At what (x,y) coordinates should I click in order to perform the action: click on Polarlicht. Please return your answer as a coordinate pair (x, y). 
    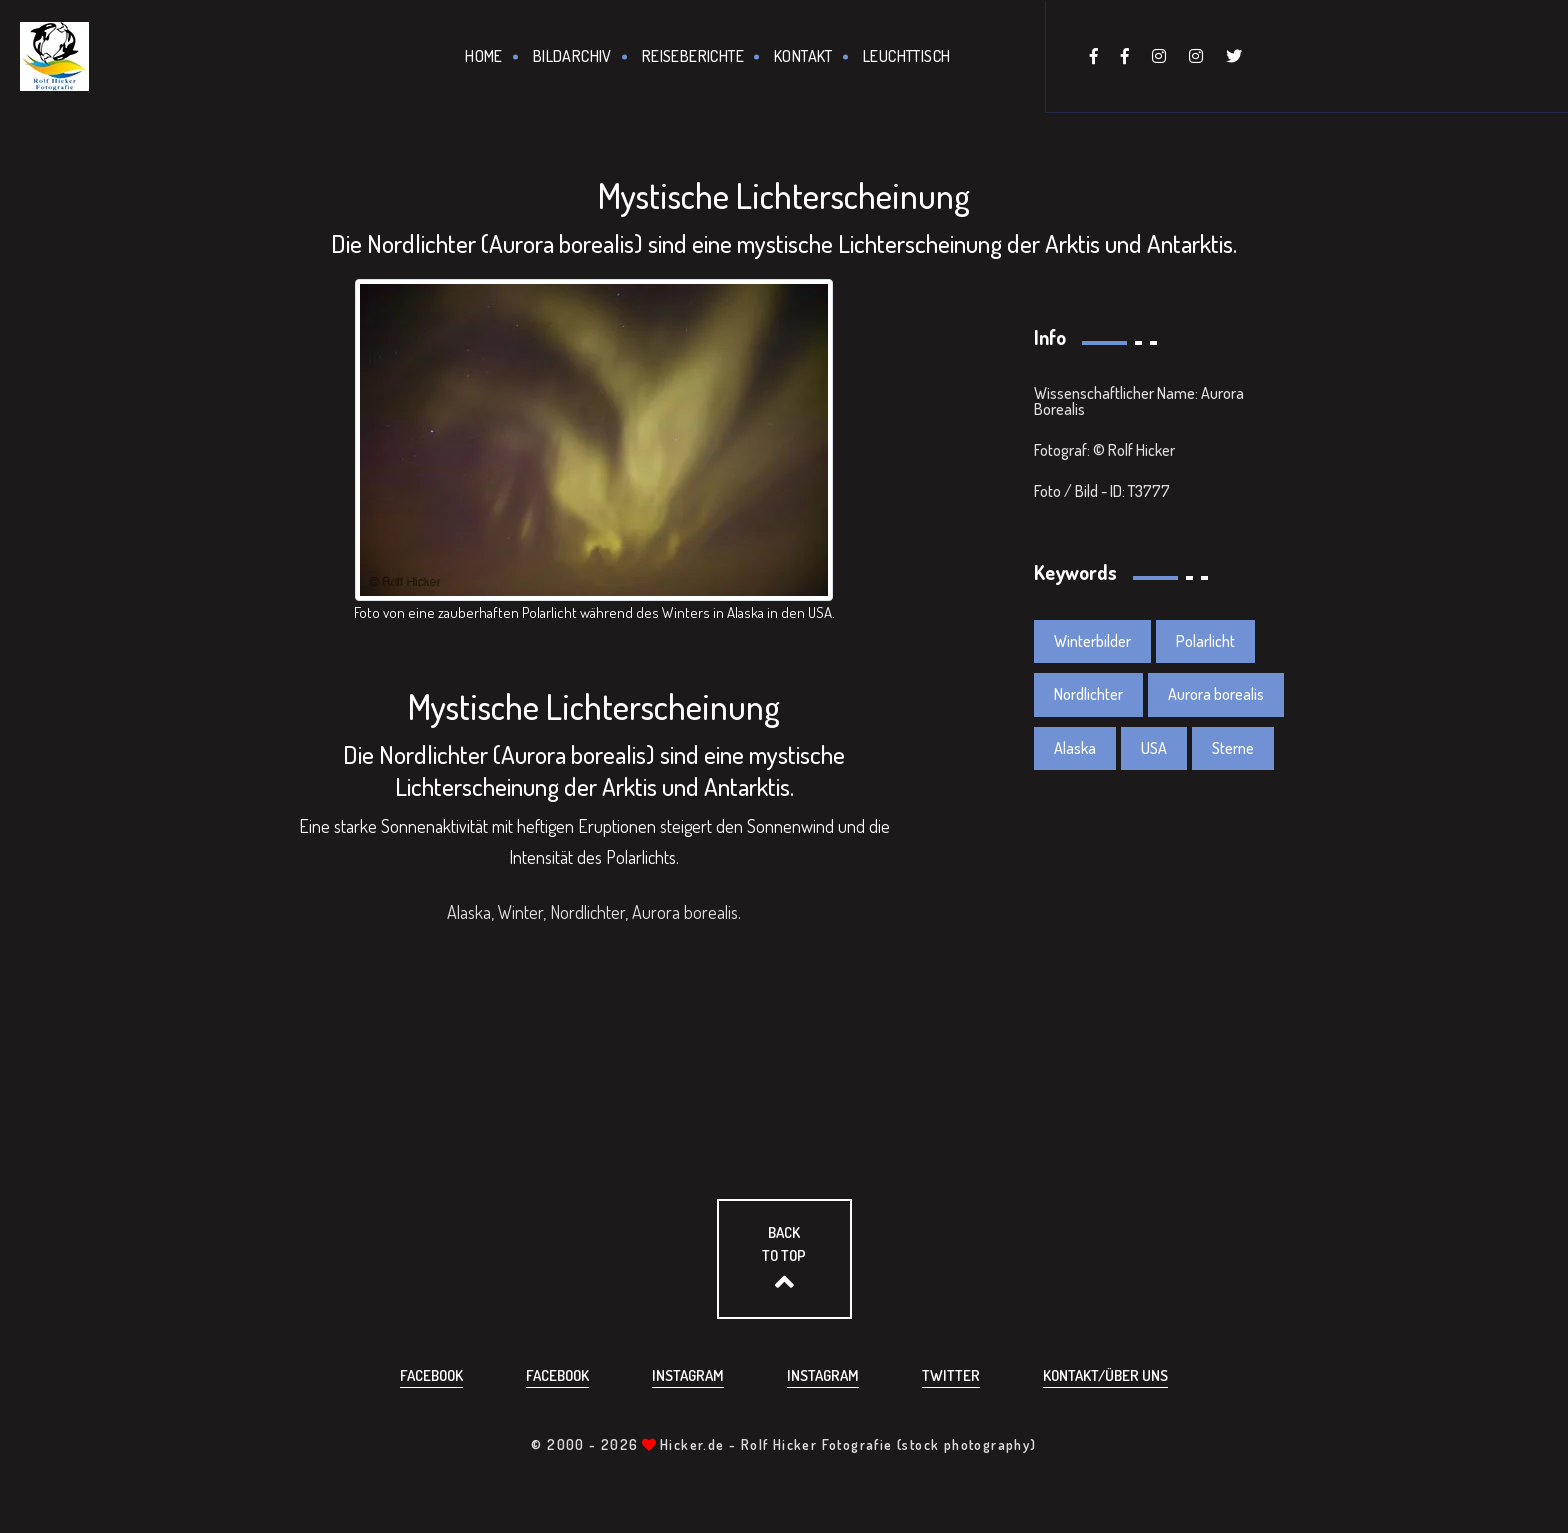
    Looking at the image, I should click on (1205, 641).